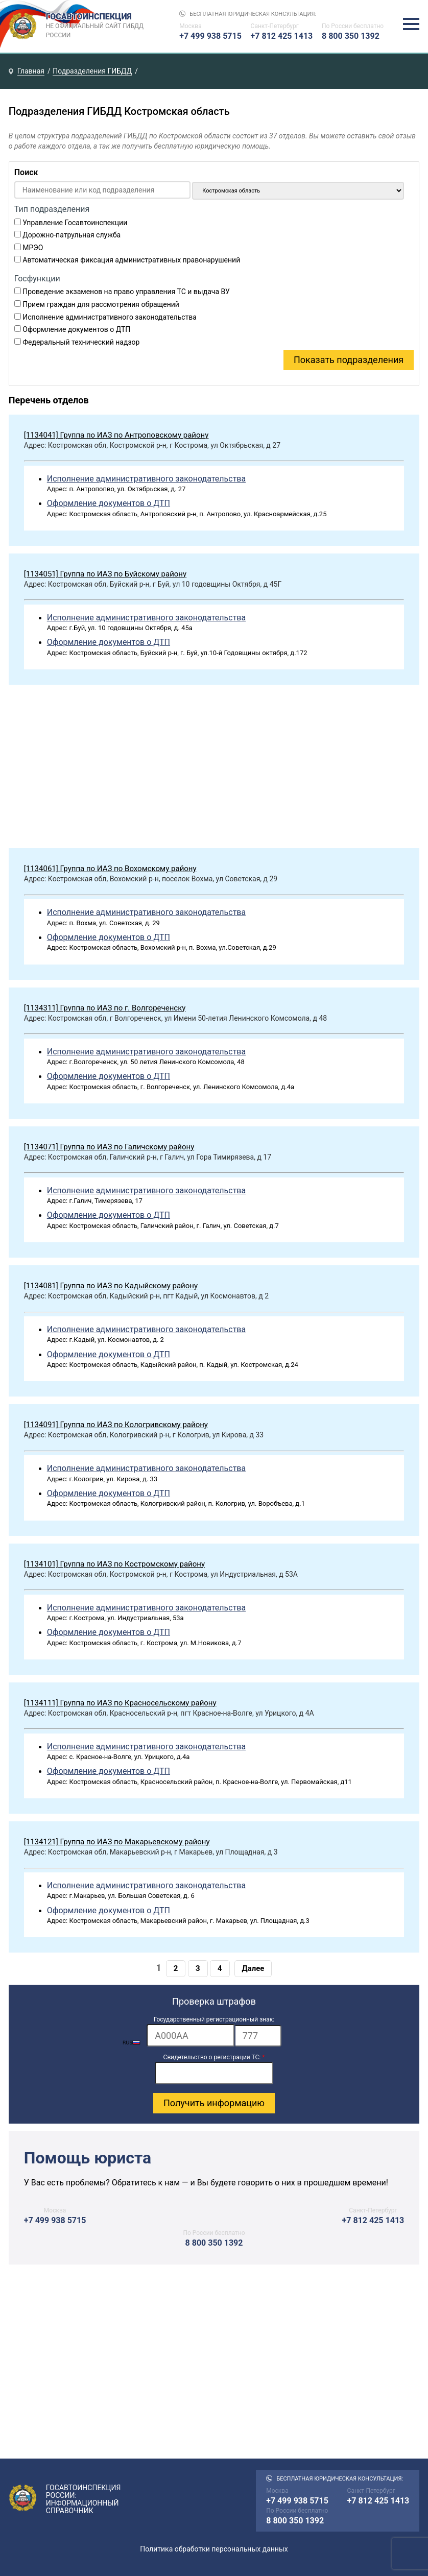 This screenshot has height=2576, width=428. Describe the element at coordinates (214, 768) in the screenshot. I see `[Advertisement]` at that location.